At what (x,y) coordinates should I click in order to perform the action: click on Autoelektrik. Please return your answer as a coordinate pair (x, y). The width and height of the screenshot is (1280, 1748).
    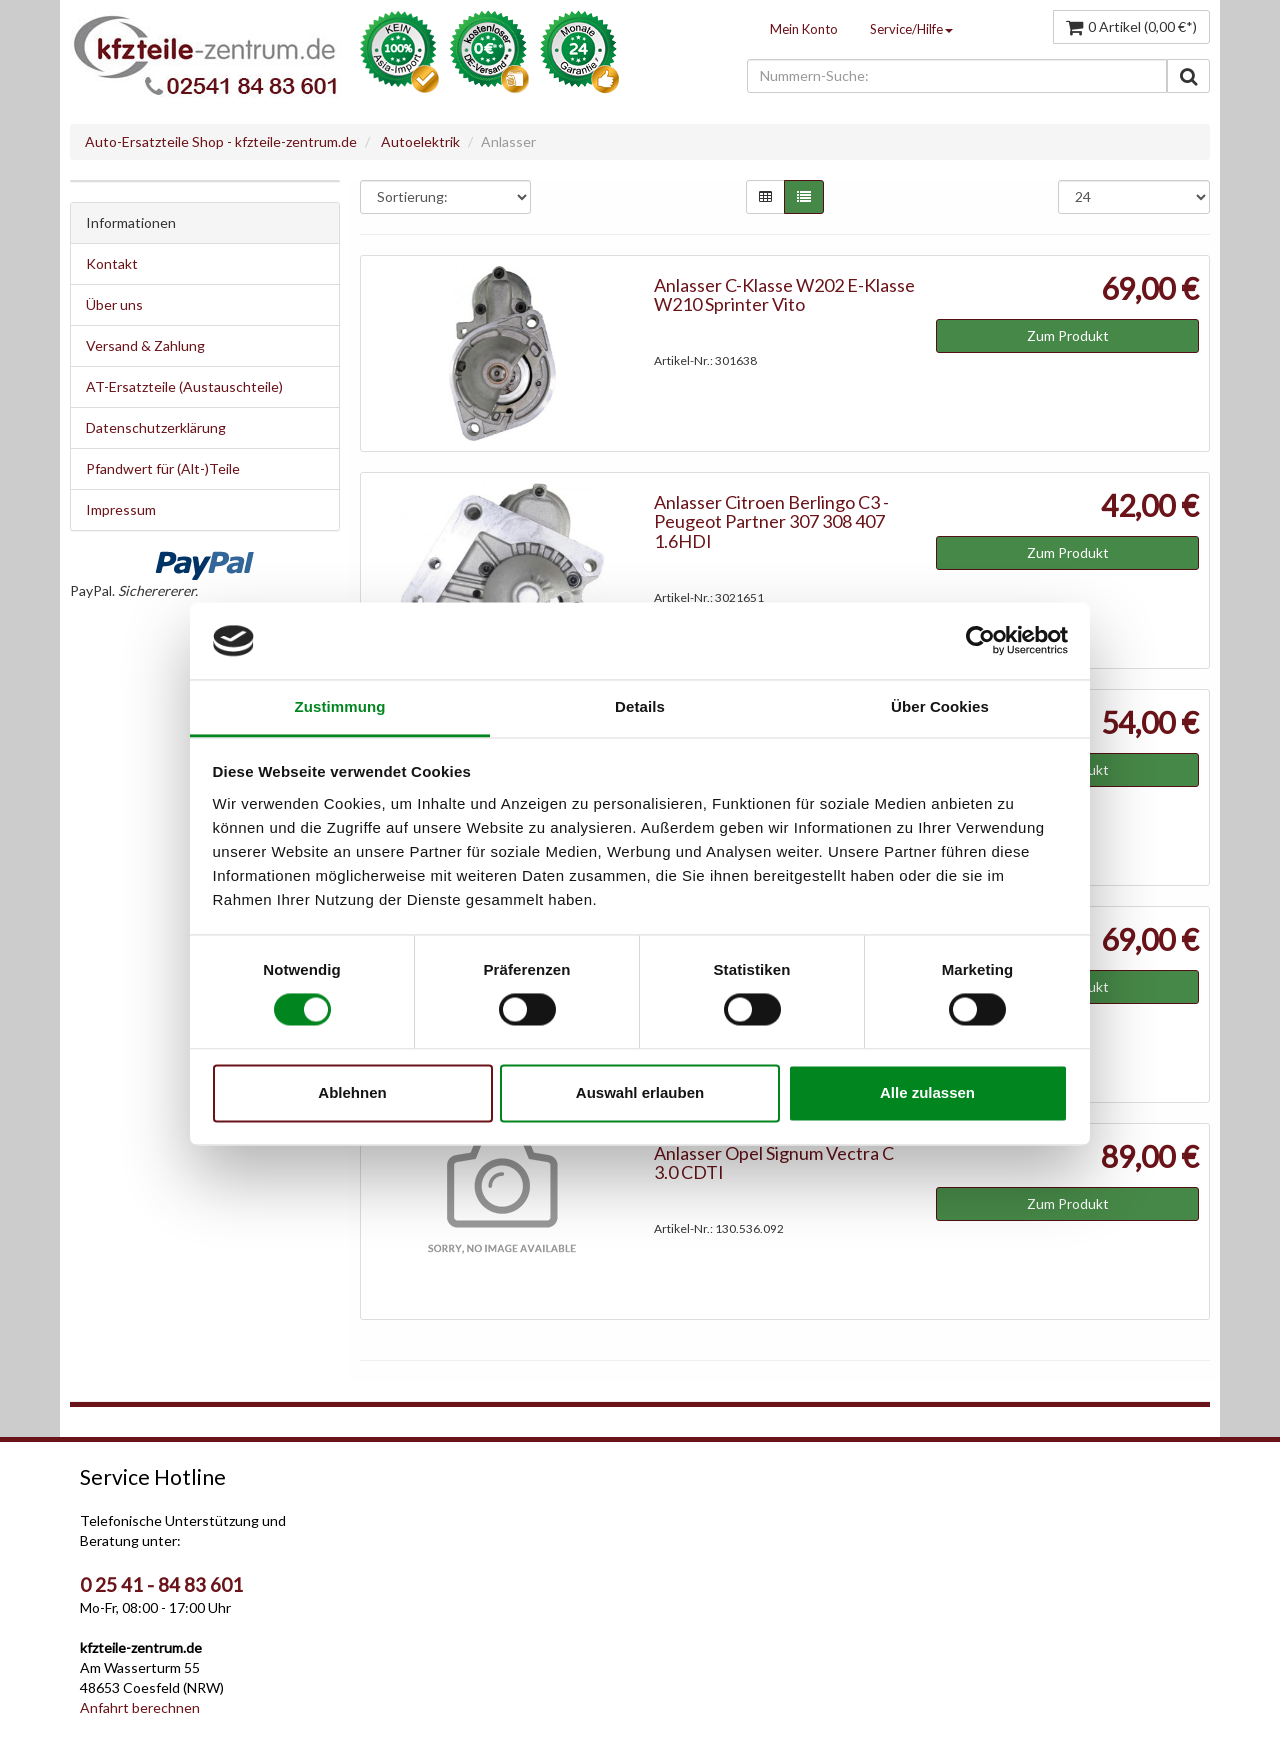
    Looking at the image, I should click on (420, 141).